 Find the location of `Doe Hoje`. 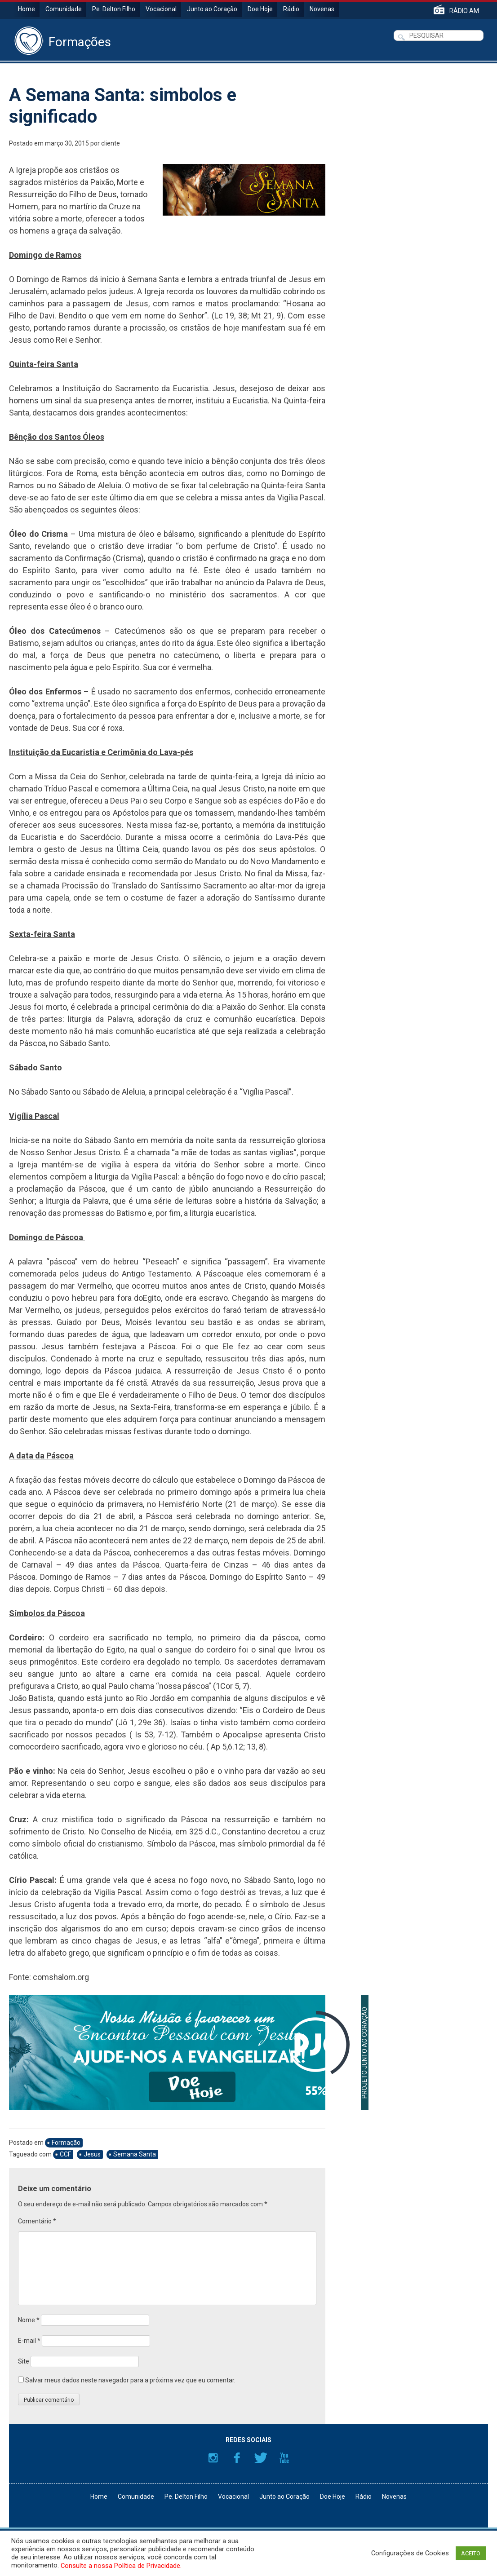

Doe Hoje is located at coordinates (260, 9).